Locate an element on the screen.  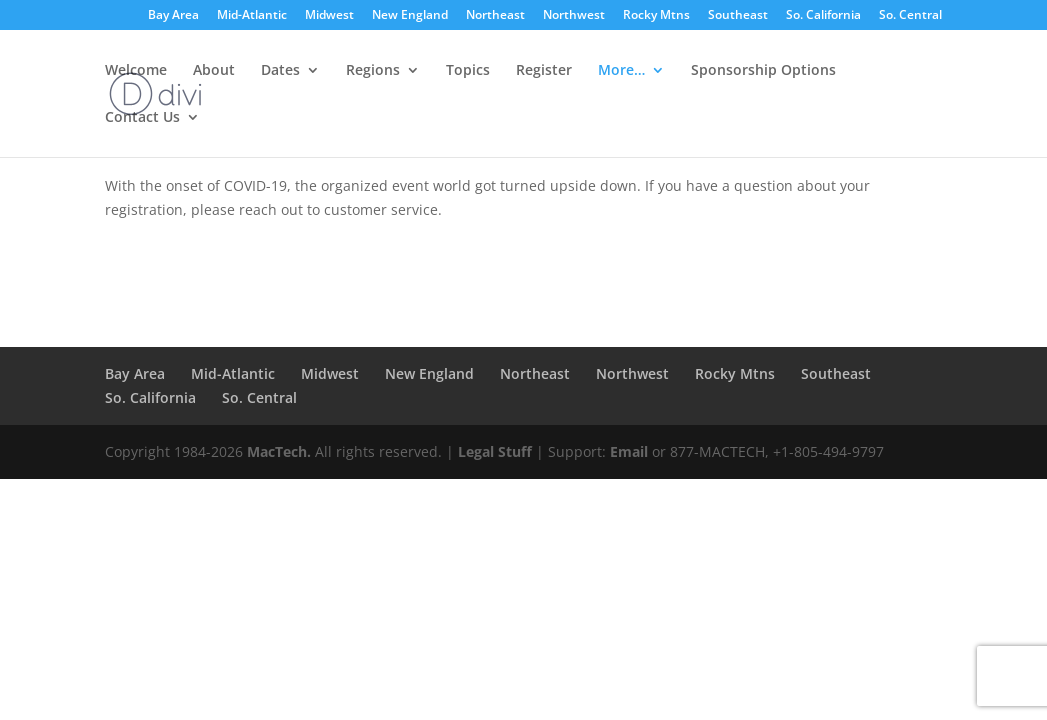
So. California is located at coordinates (823, 16).